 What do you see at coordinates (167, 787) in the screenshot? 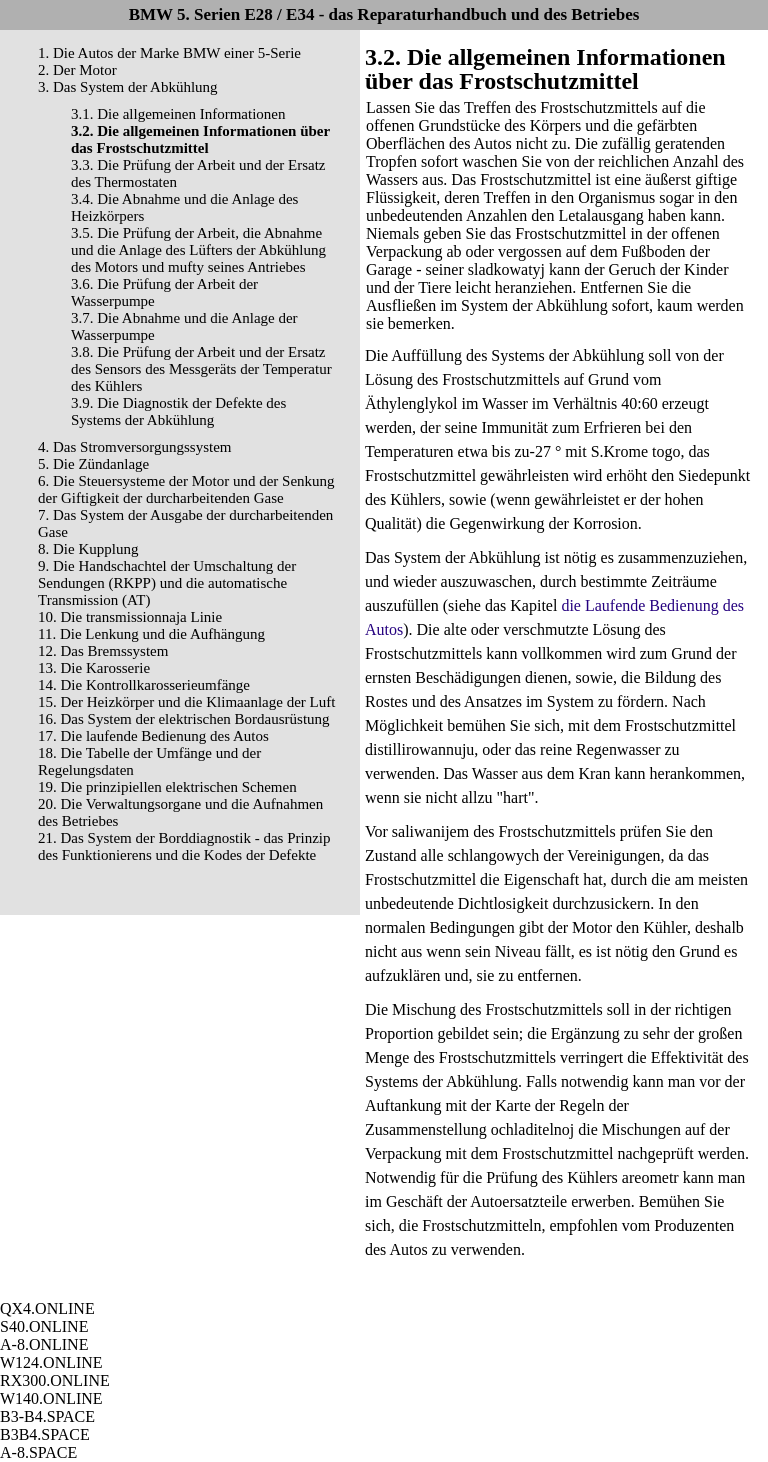
I see `19. Die prinzipiellen elektrischen Schemen` at bounding box center [167, 787].